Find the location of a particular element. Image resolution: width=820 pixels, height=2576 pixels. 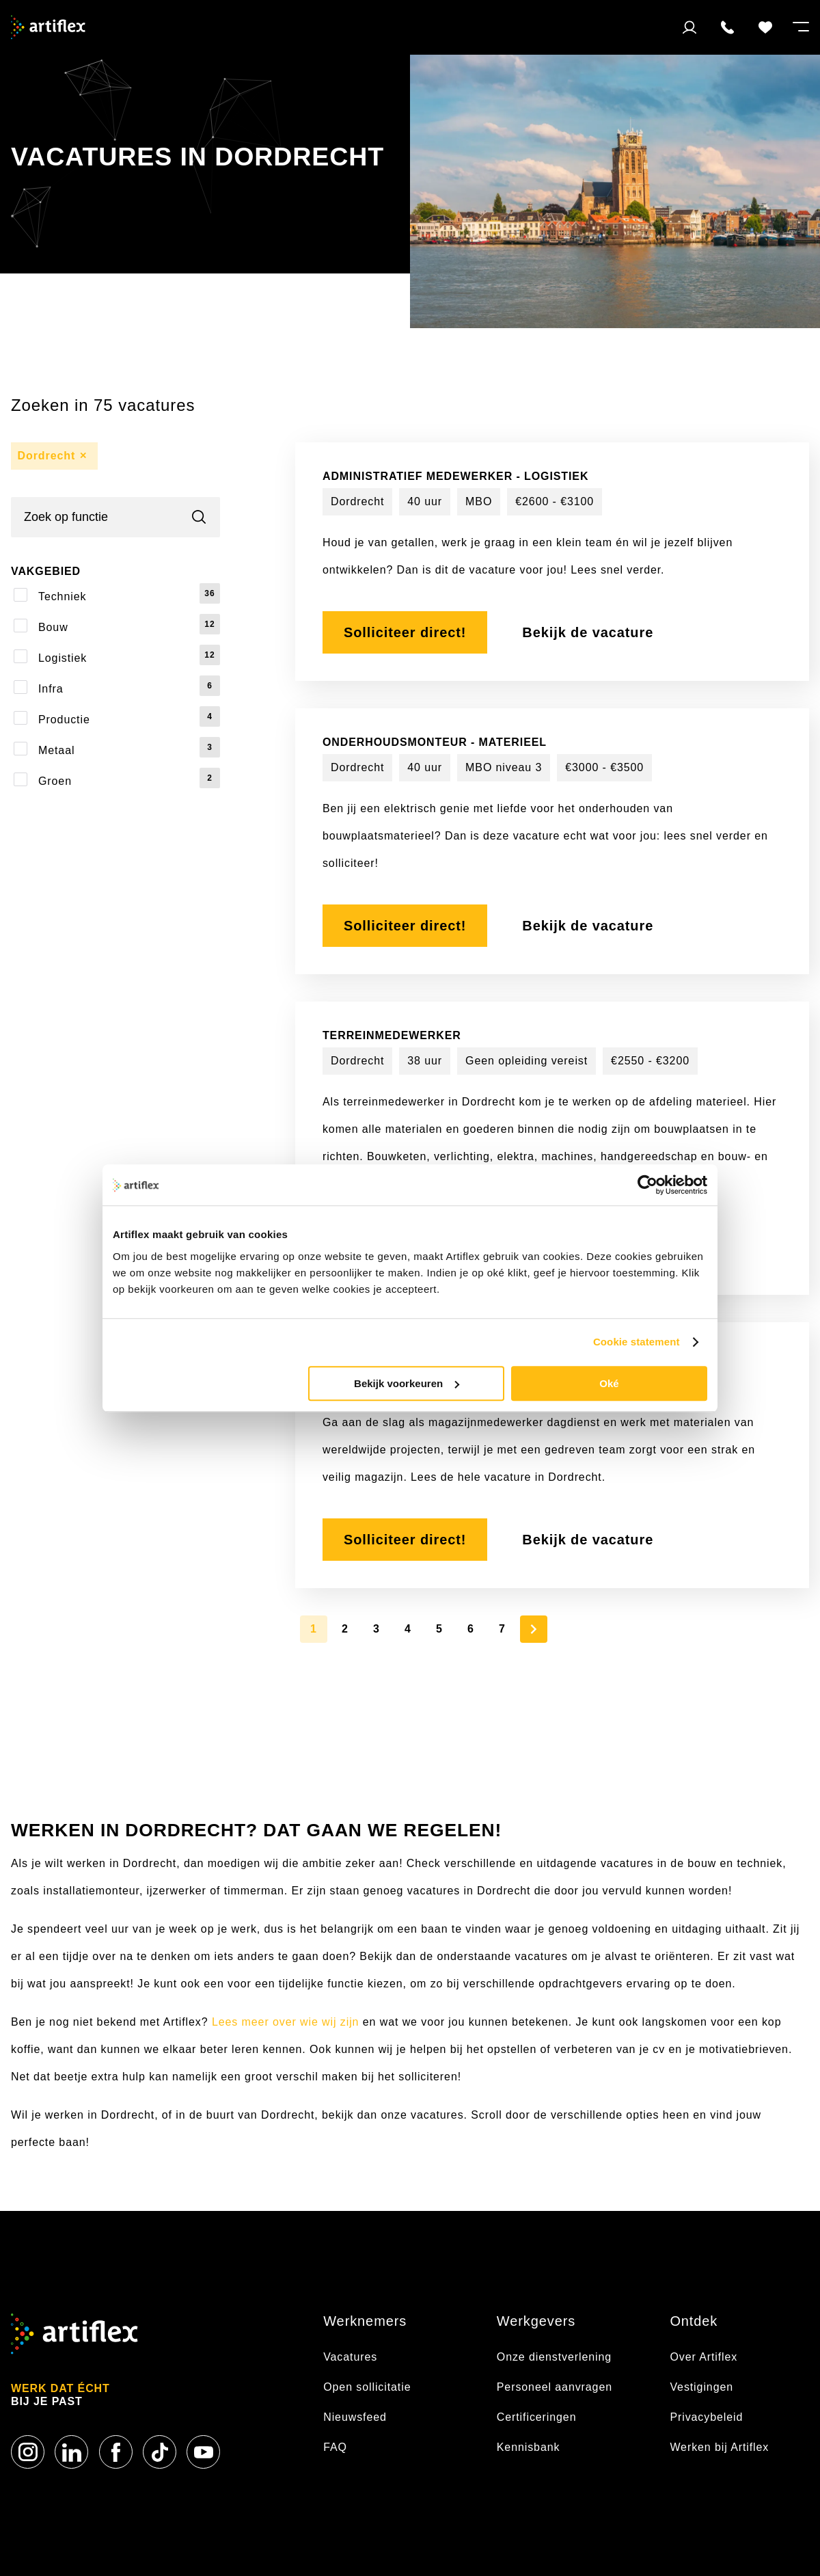

Administratief Medewerker - Logistiek is located at coordinates (455, 476).